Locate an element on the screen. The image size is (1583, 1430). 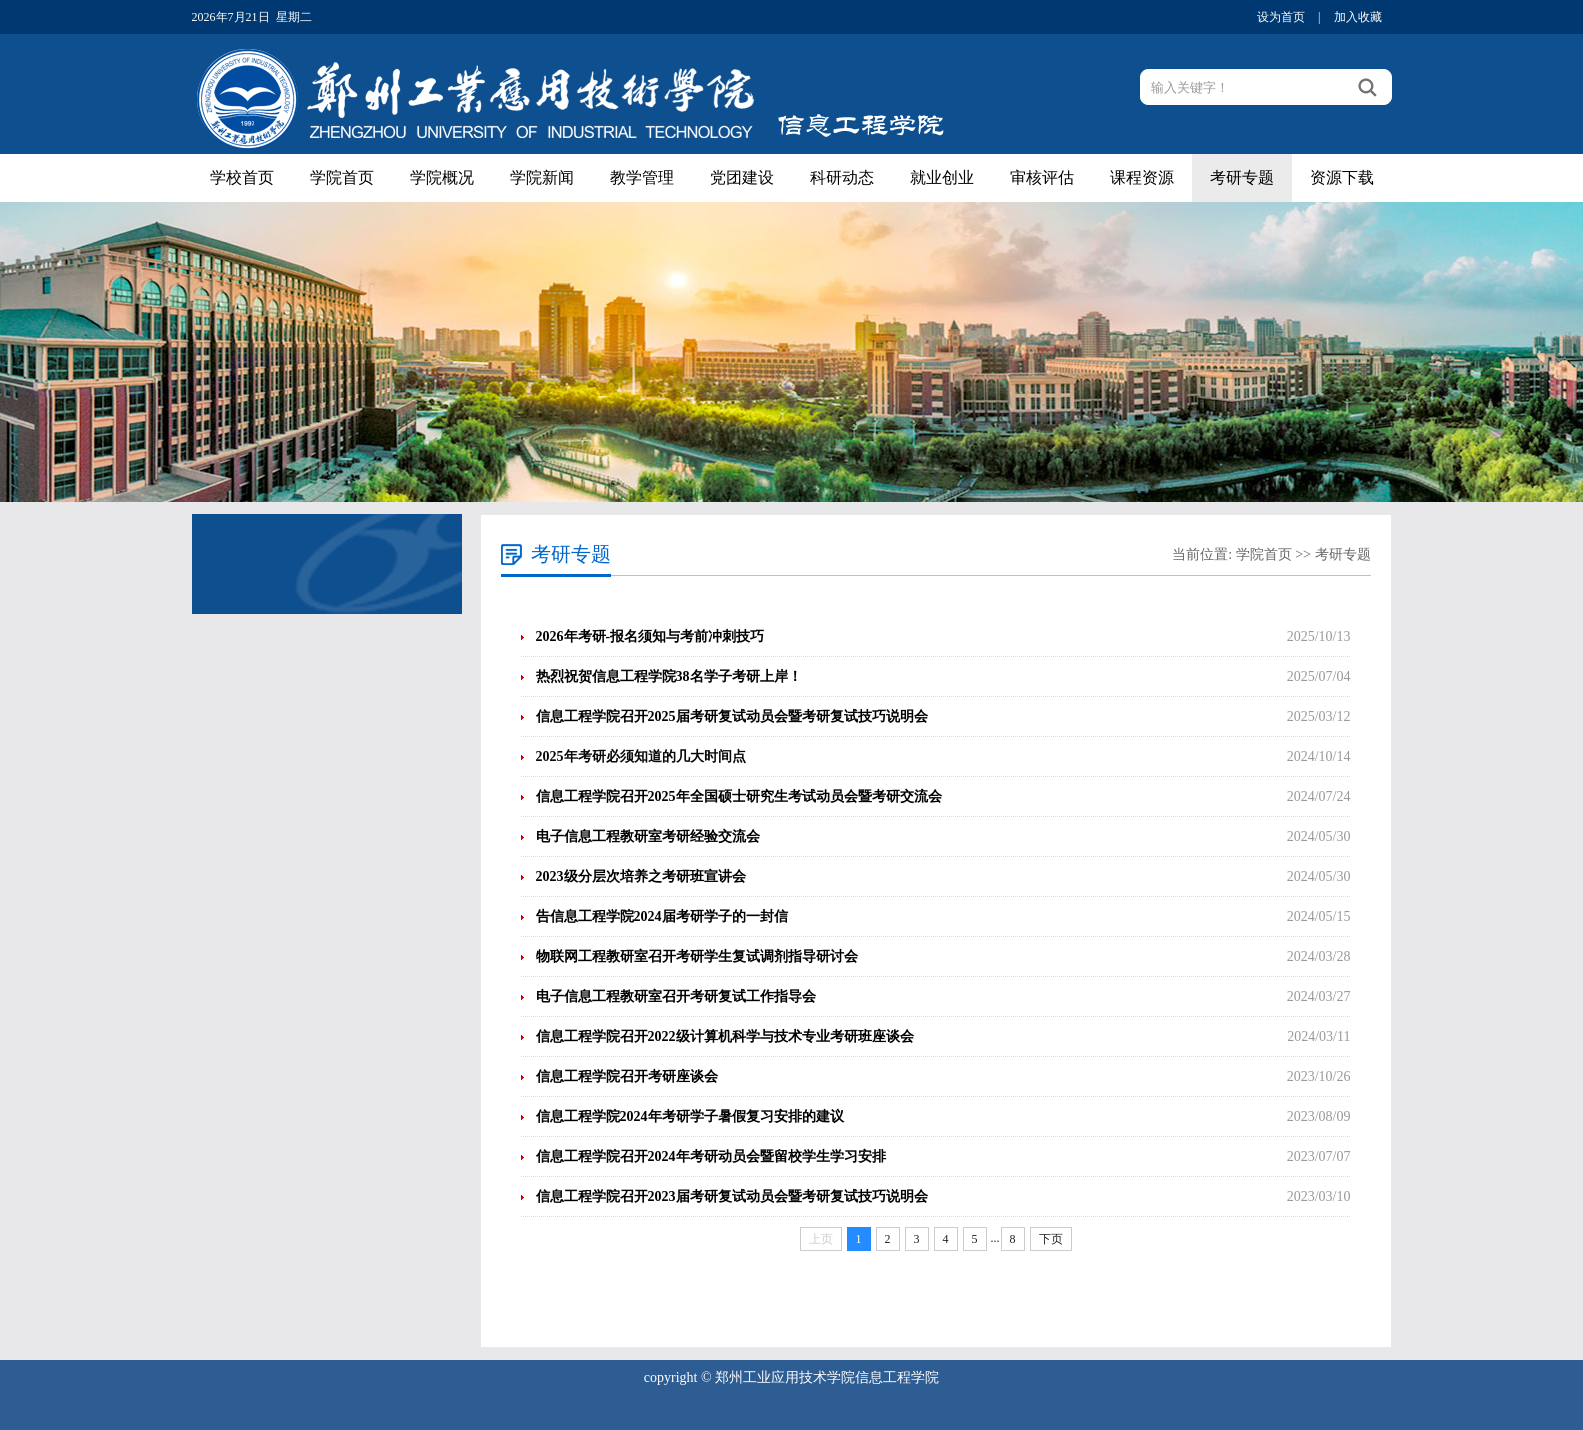
学院首页 is located at coordinates (342, 177).